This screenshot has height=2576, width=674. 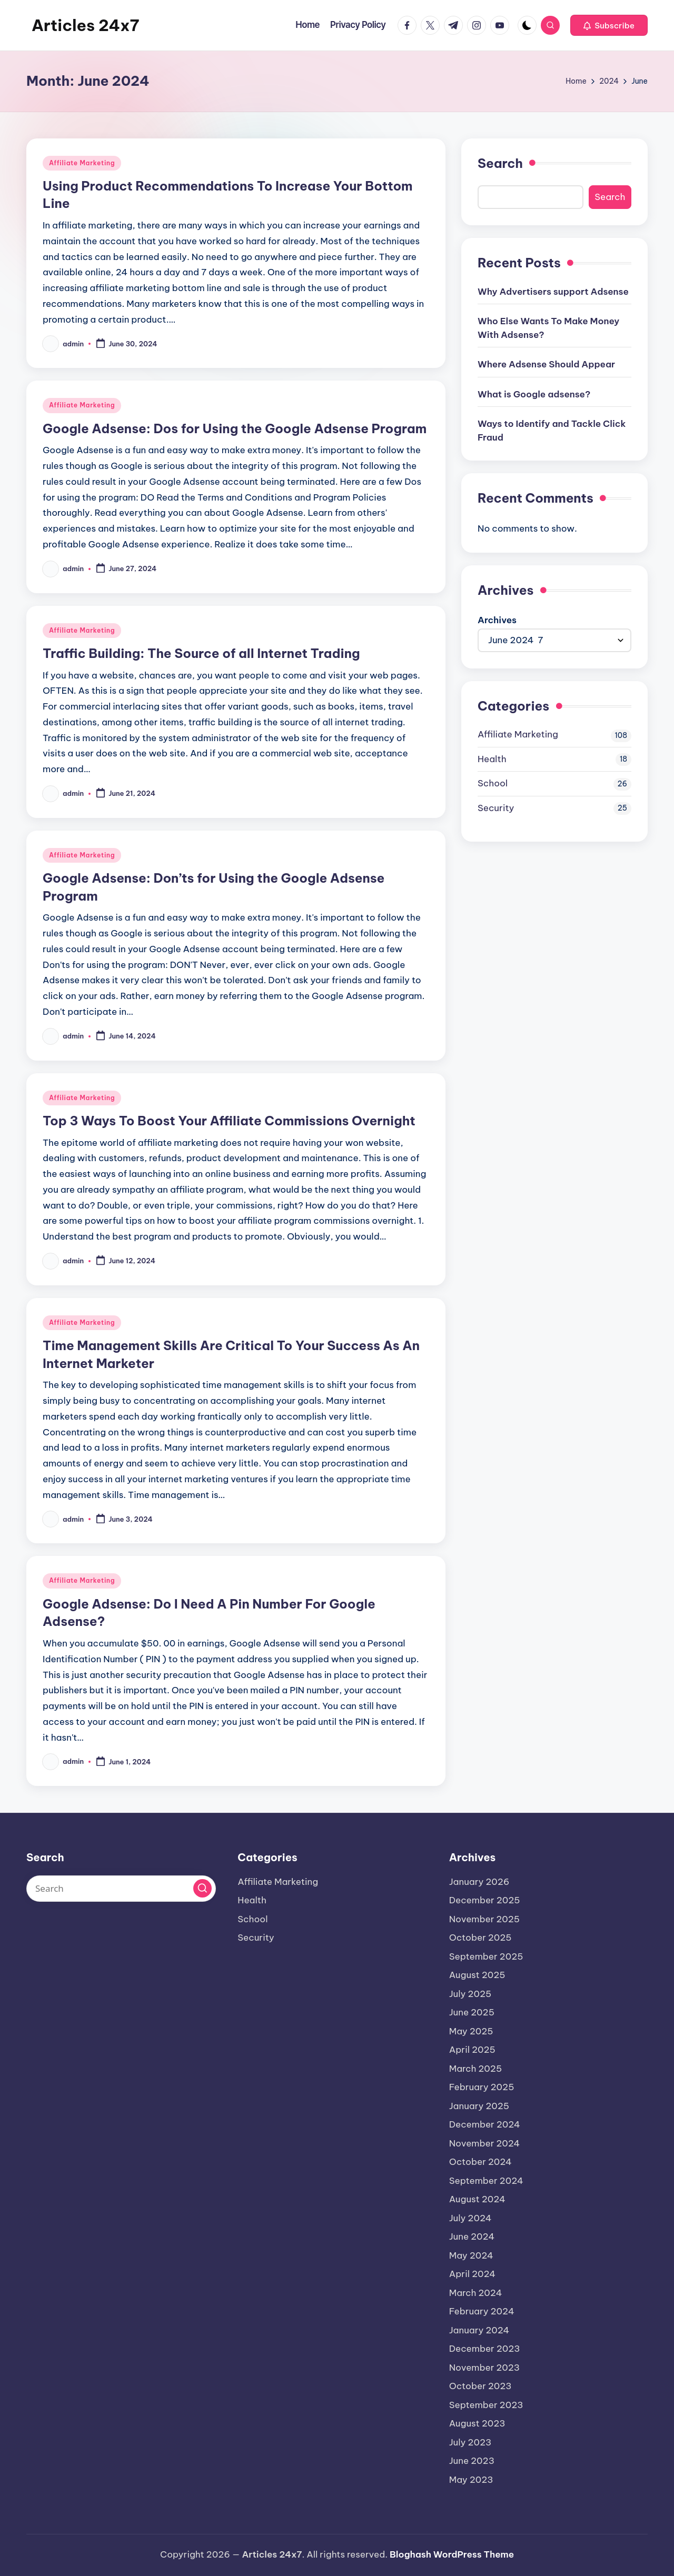 What do you see at coordinates (479, 1882) in the screenshot?
I see `January 2026` at bounding box center [479, 1882].